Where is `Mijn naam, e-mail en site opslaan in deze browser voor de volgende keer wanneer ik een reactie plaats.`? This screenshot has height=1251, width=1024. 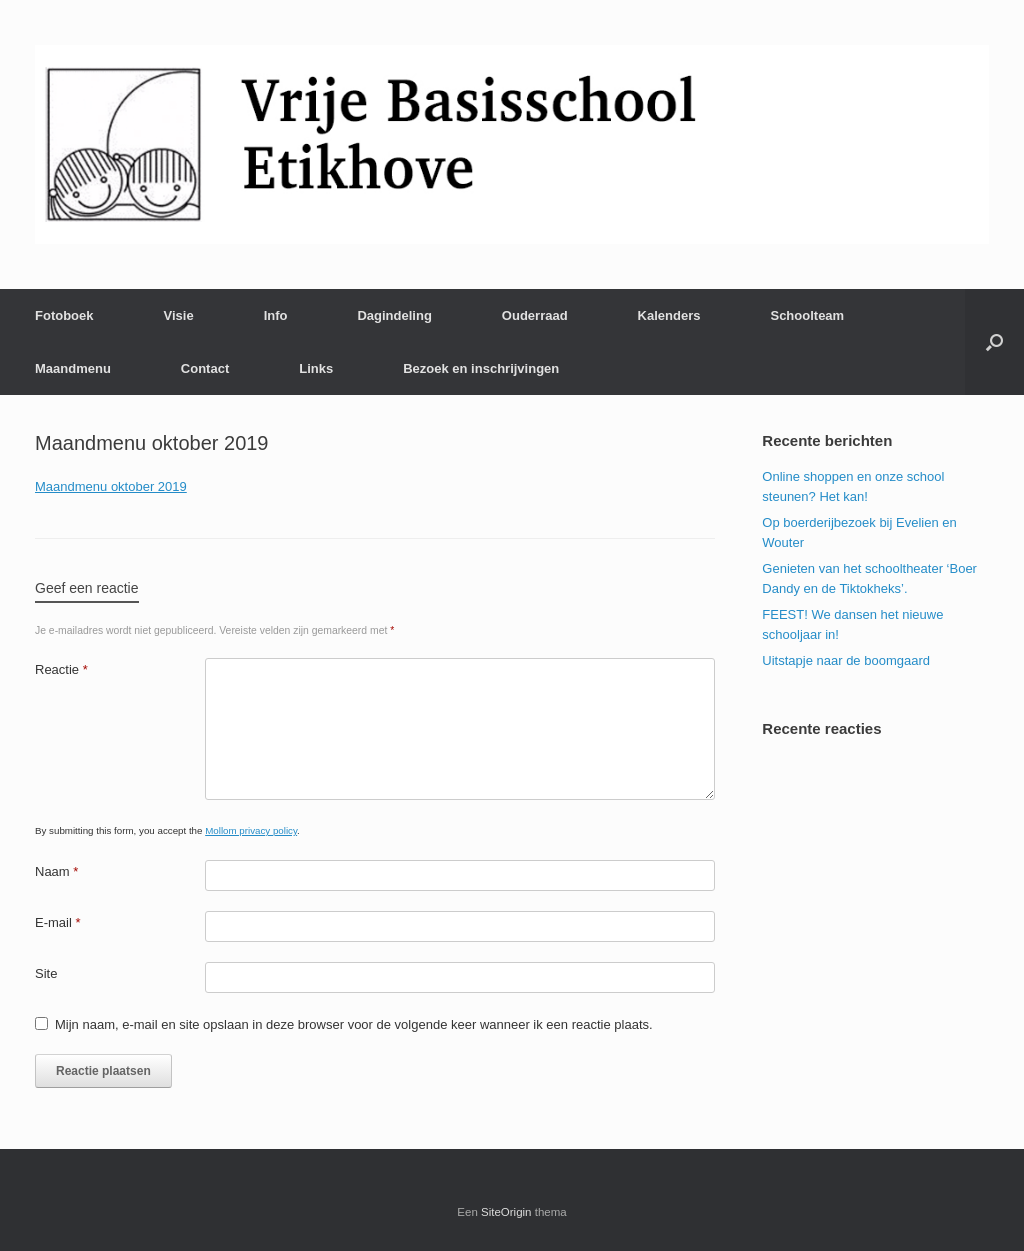
Mijn naam, e-mail en site opslaan in deze browser voor de volgende keer wanneer ik een reactie plaats. is located at coordinates (354, 1024).